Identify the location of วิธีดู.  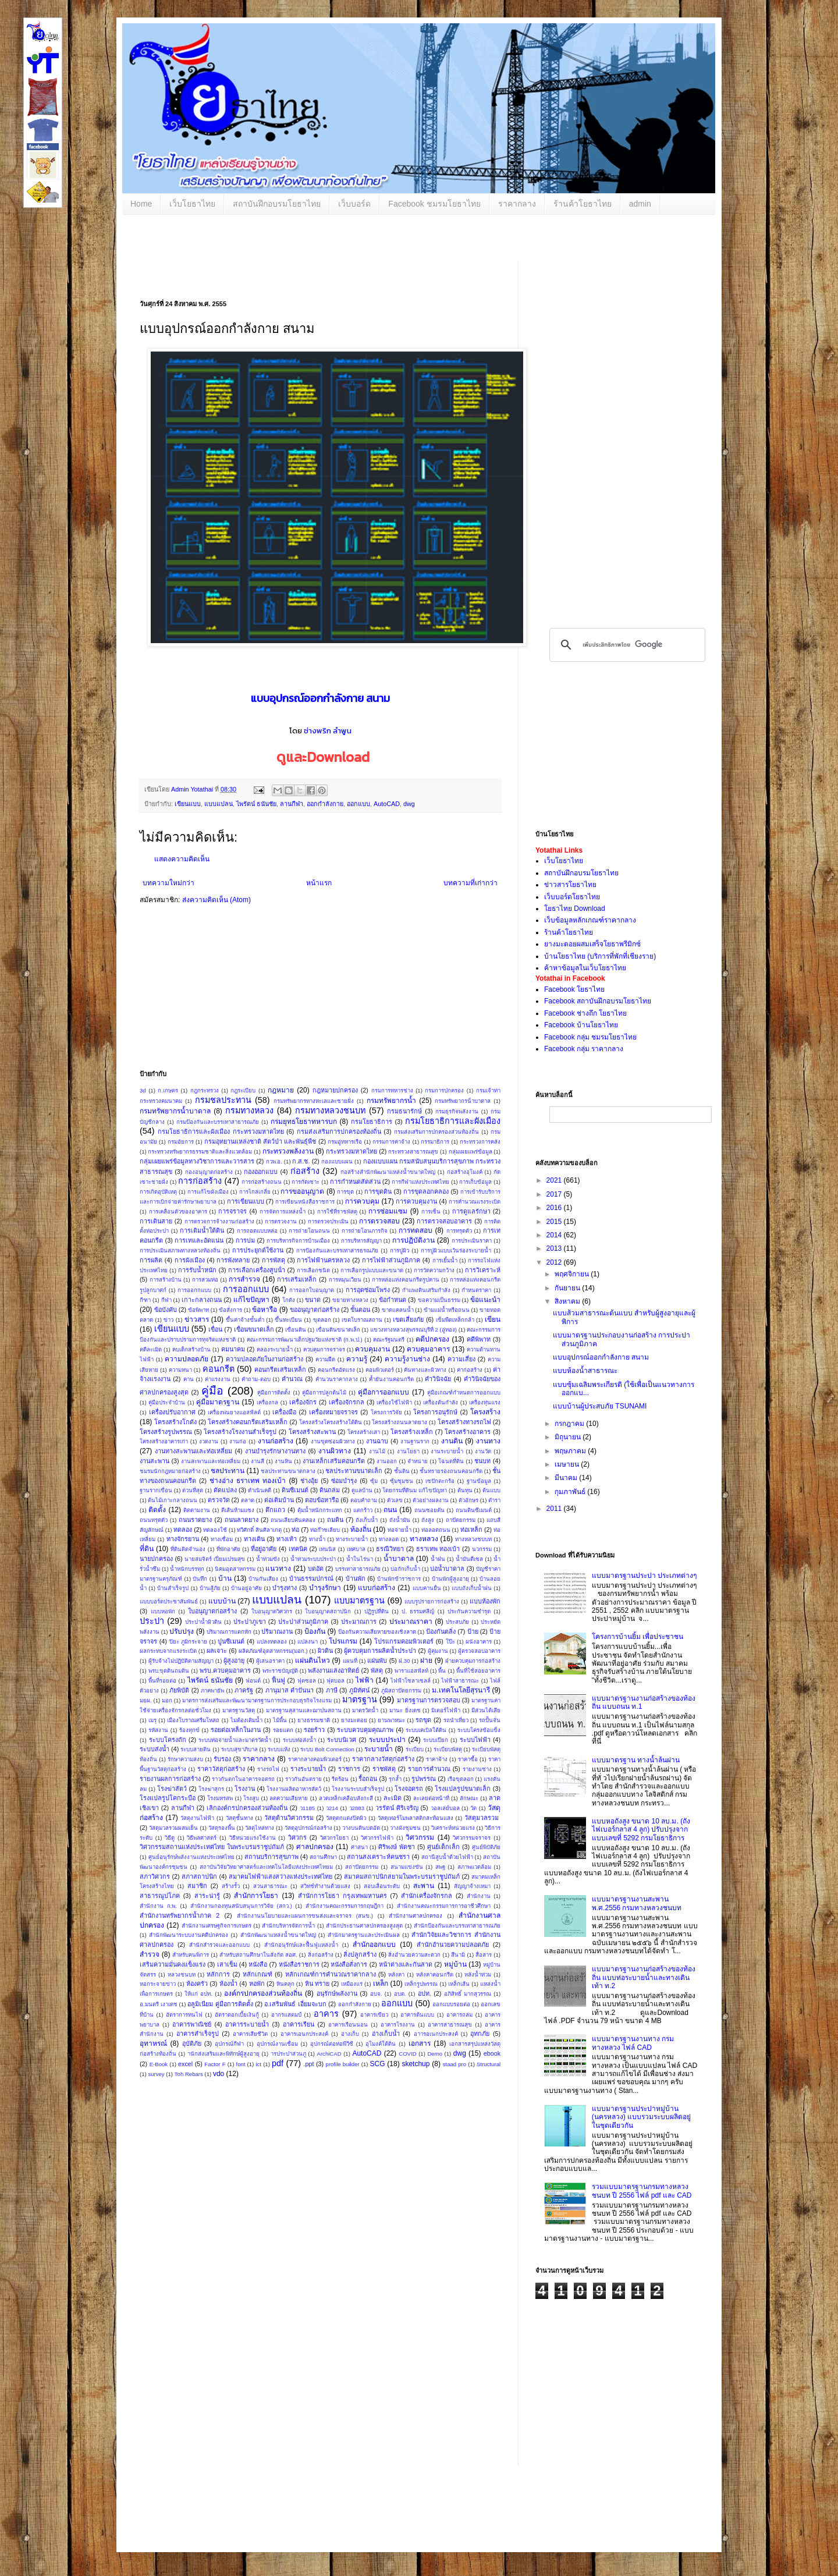
(170, 1838).